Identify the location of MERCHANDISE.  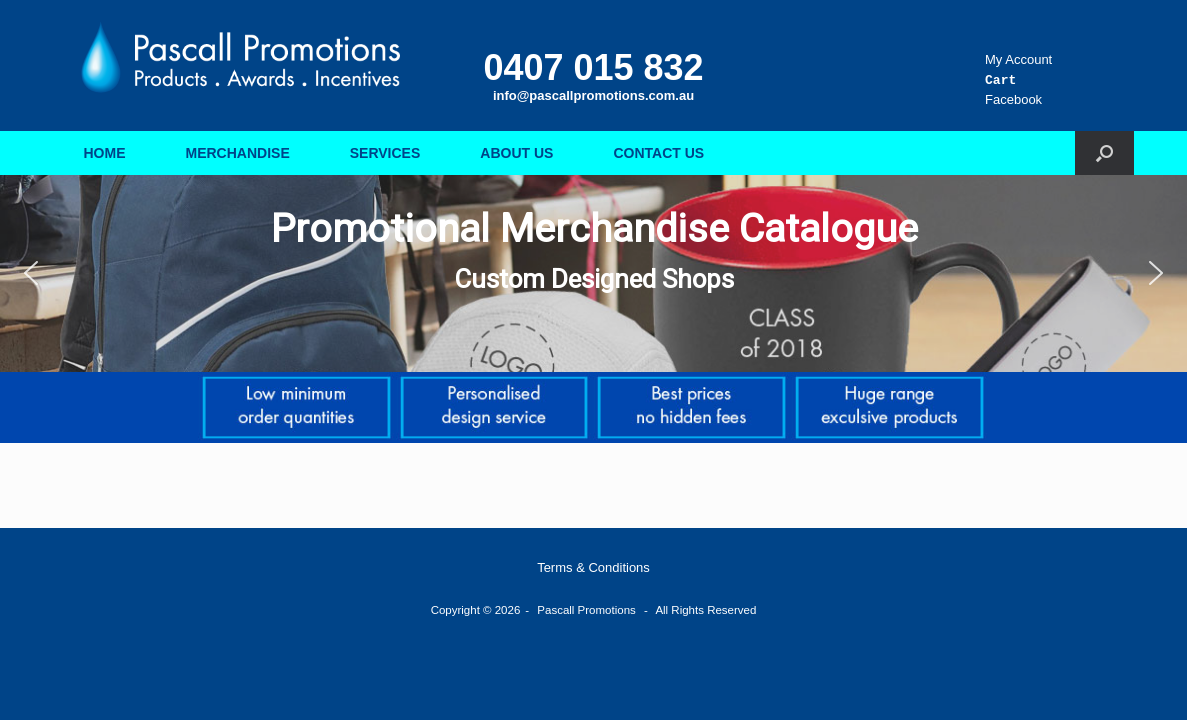
(238, 153).